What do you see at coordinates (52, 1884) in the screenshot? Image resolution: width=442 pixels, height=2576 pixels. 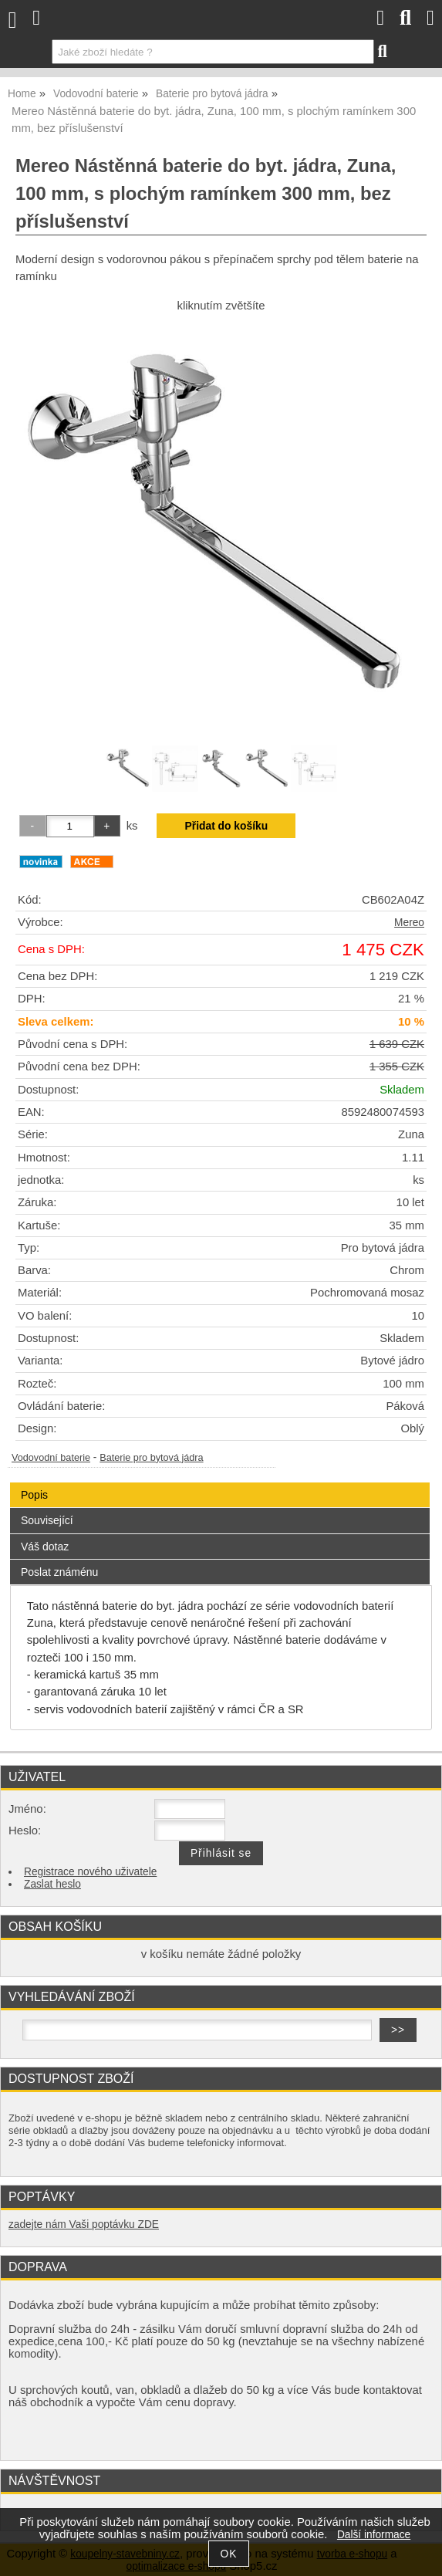 I see `Zaslat heslo` at bounding box center [52, 1884].